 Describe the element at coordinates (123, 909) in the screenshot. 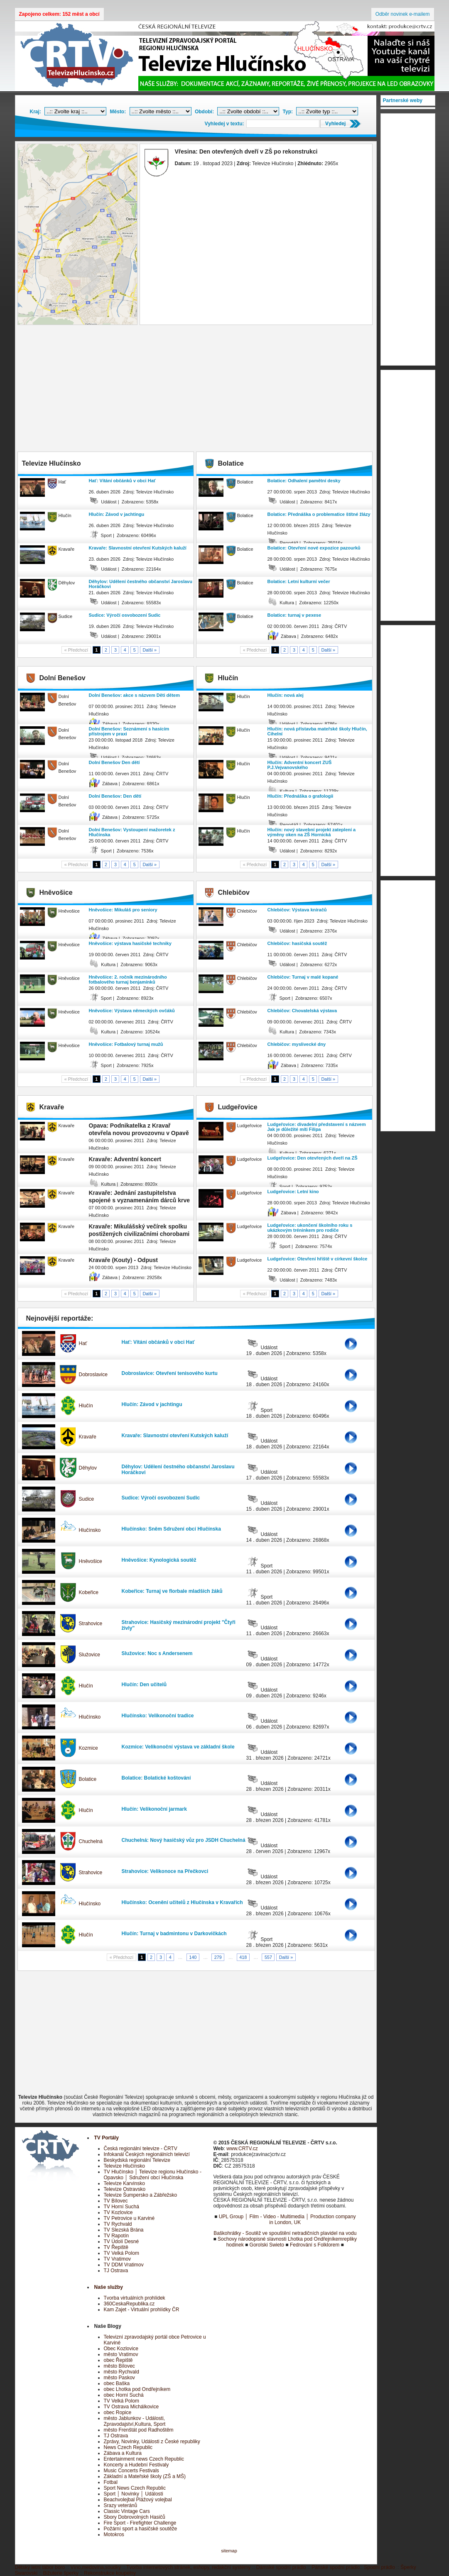

I see `Hněvošice: Mikuláš pro seniory` at that location.